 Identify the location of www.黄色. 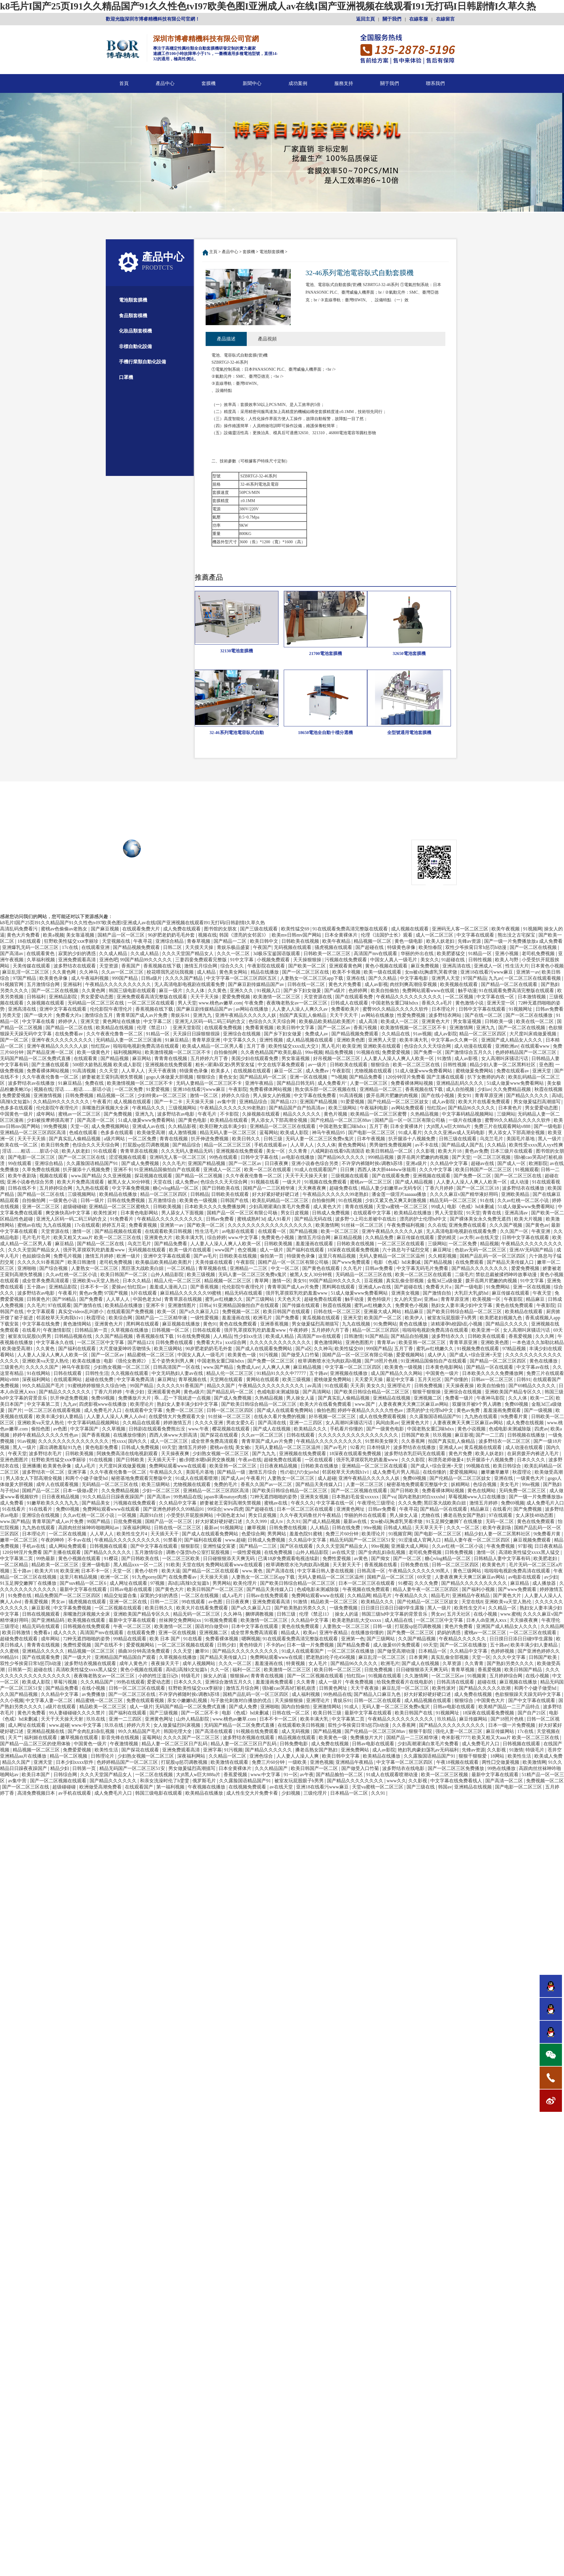
(253, 1571).